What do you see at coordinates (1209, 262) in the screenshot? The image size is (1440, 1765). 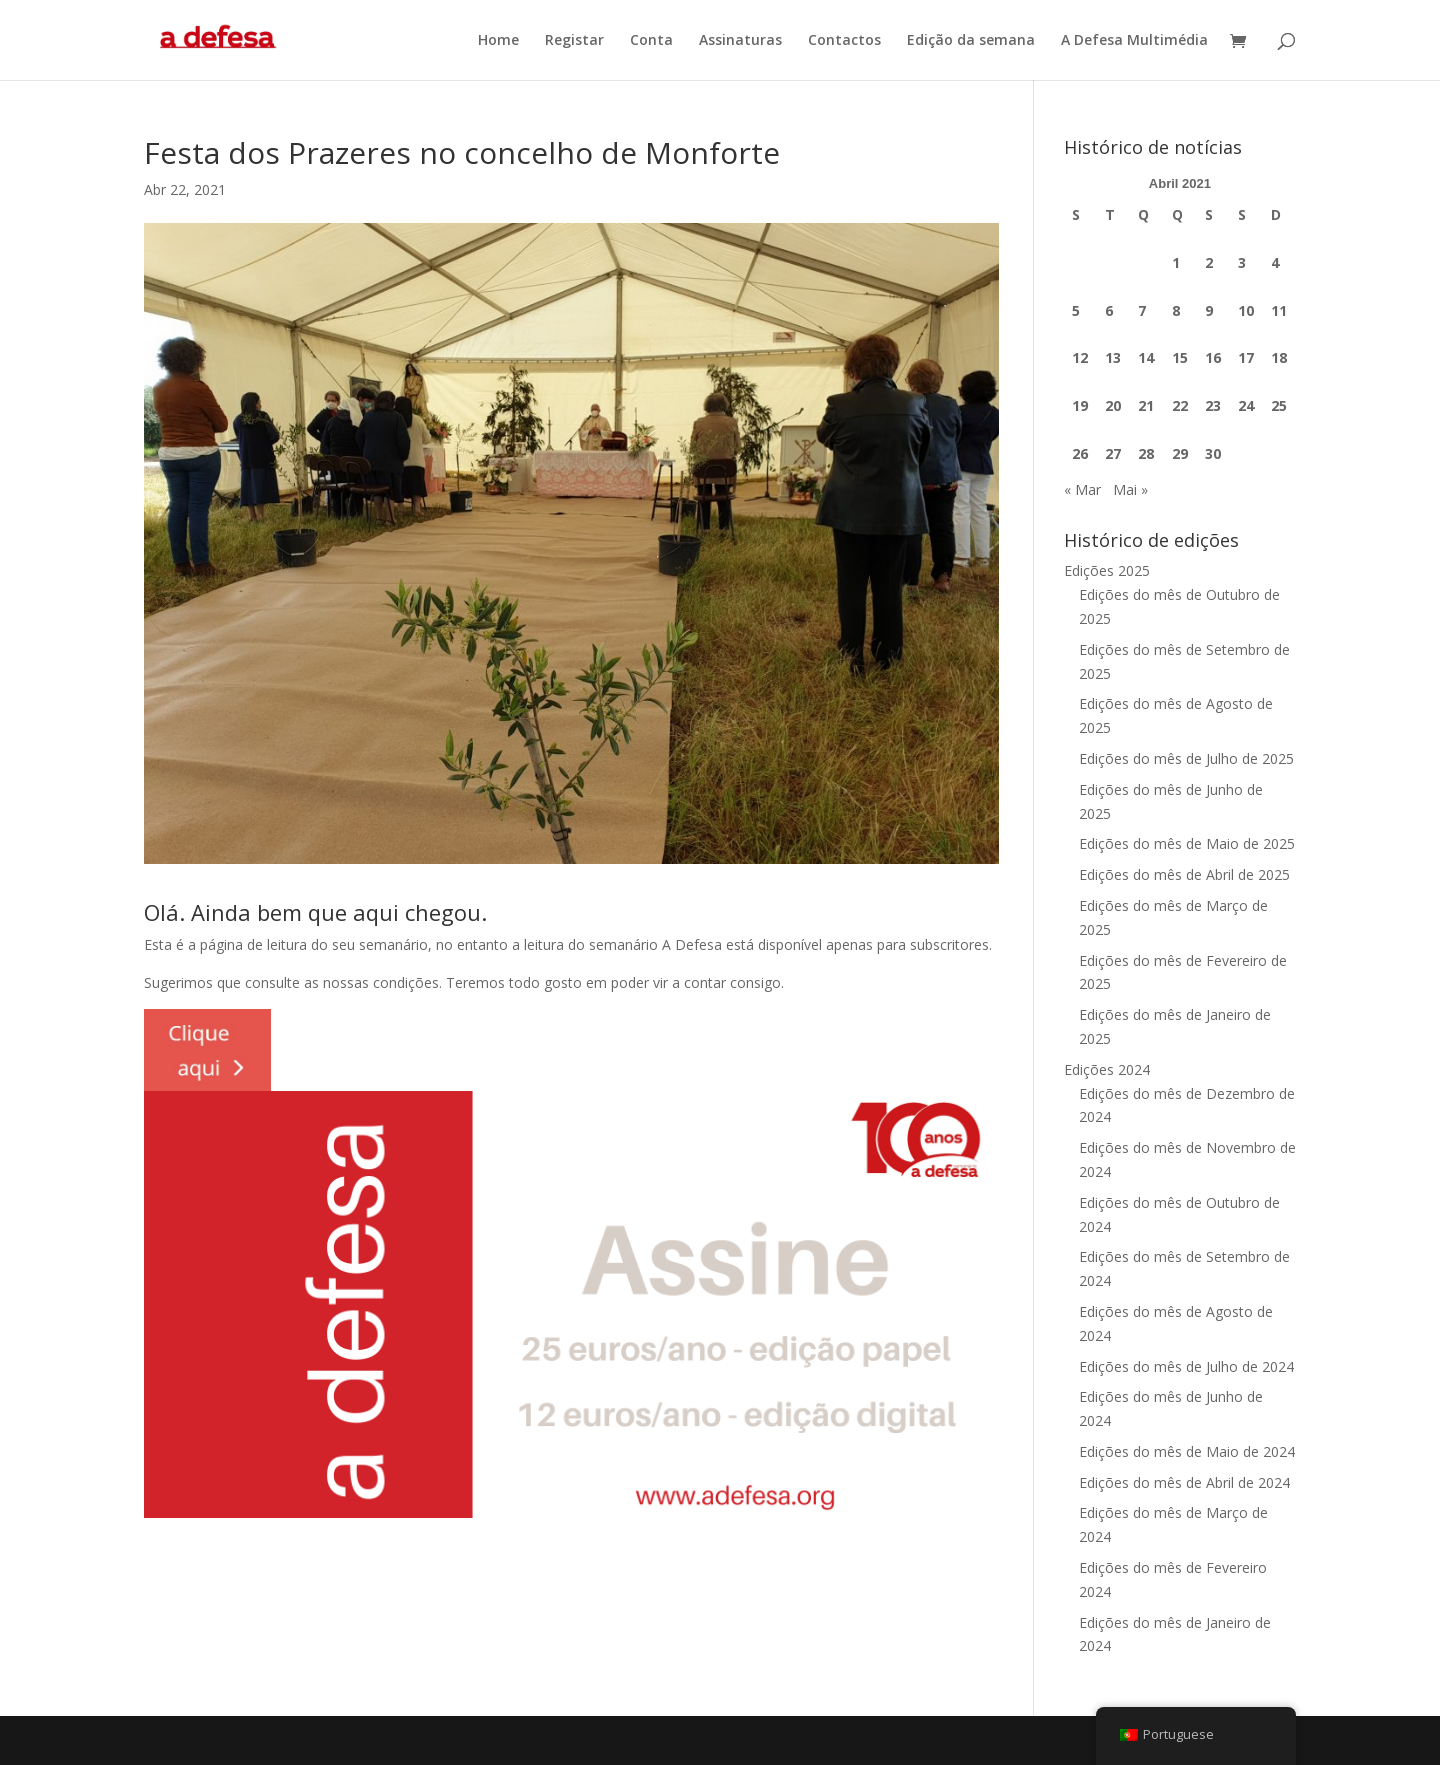 I see `2 [Artigos publicados em 2 de April, 2021]` at bounding box center [1209, 262].